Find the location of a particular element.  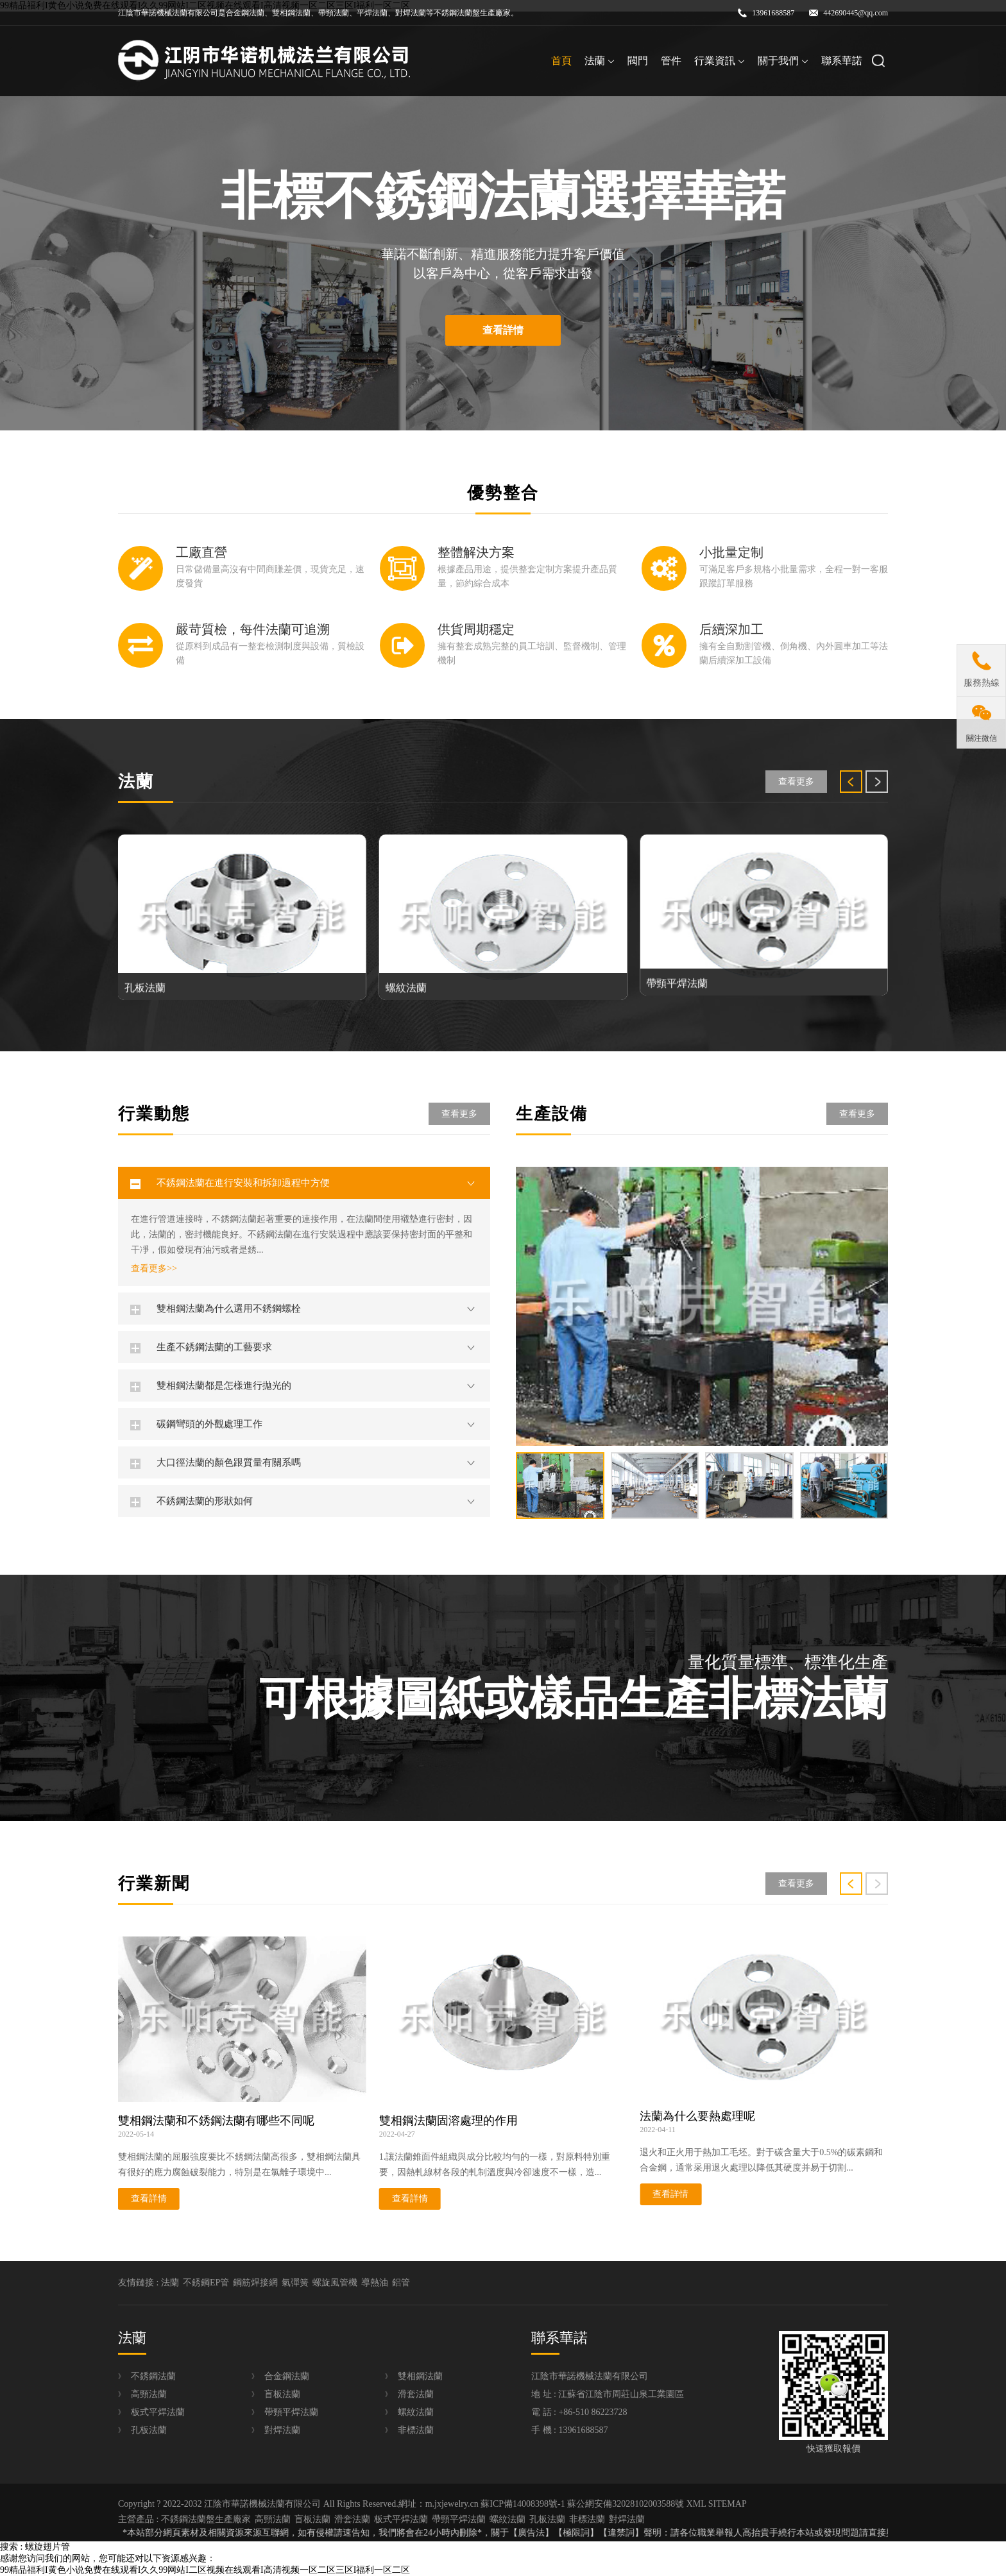

XML is located at coordinates (696, 2504).